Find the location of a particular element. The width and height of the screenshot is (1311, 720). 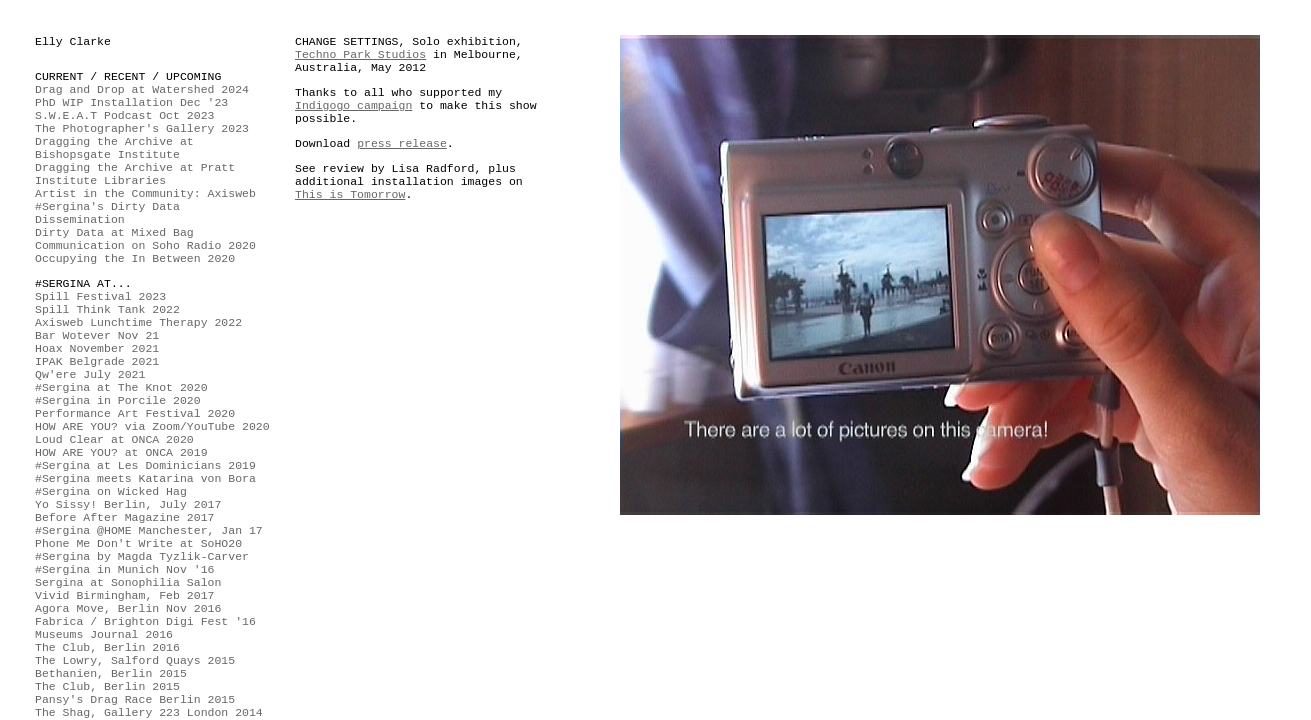

Pansy's Drag Race Berlin 2015 is located at coordinates (135, 699).